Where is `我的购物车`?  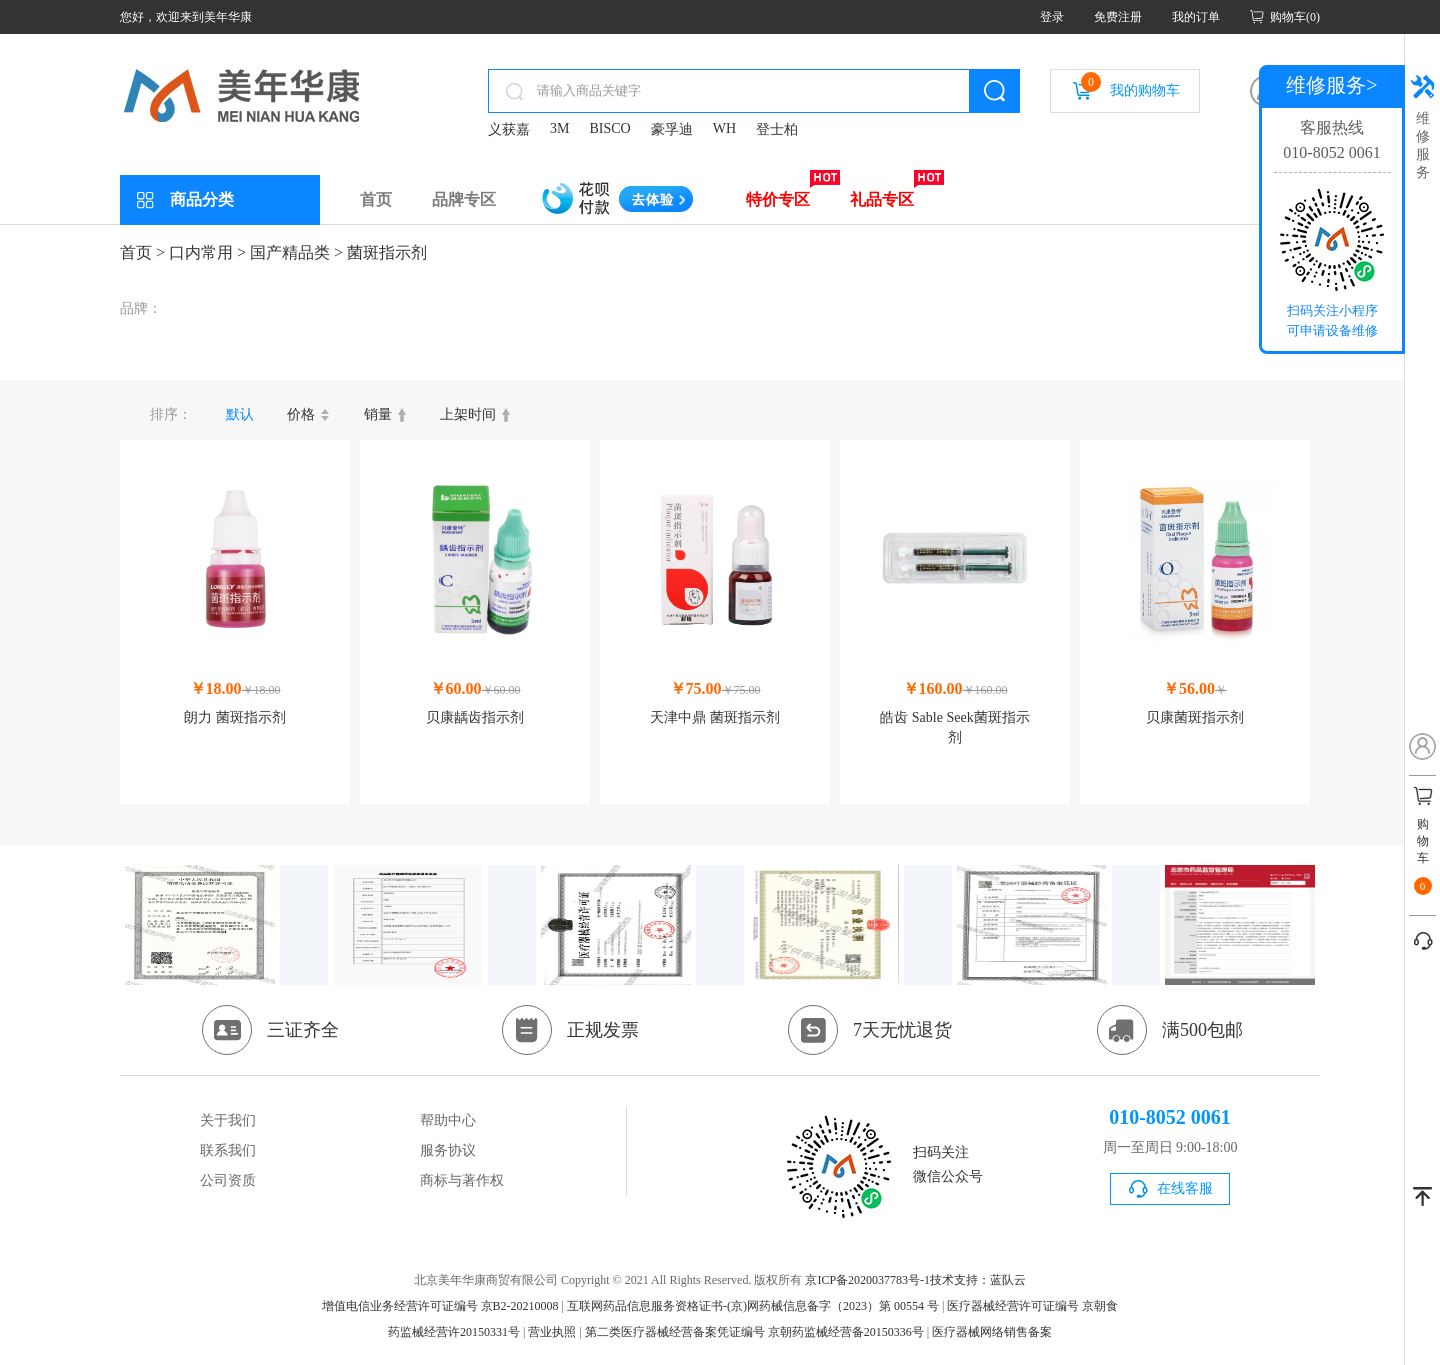 我的购物车 is located at coordinates (1130, 85).